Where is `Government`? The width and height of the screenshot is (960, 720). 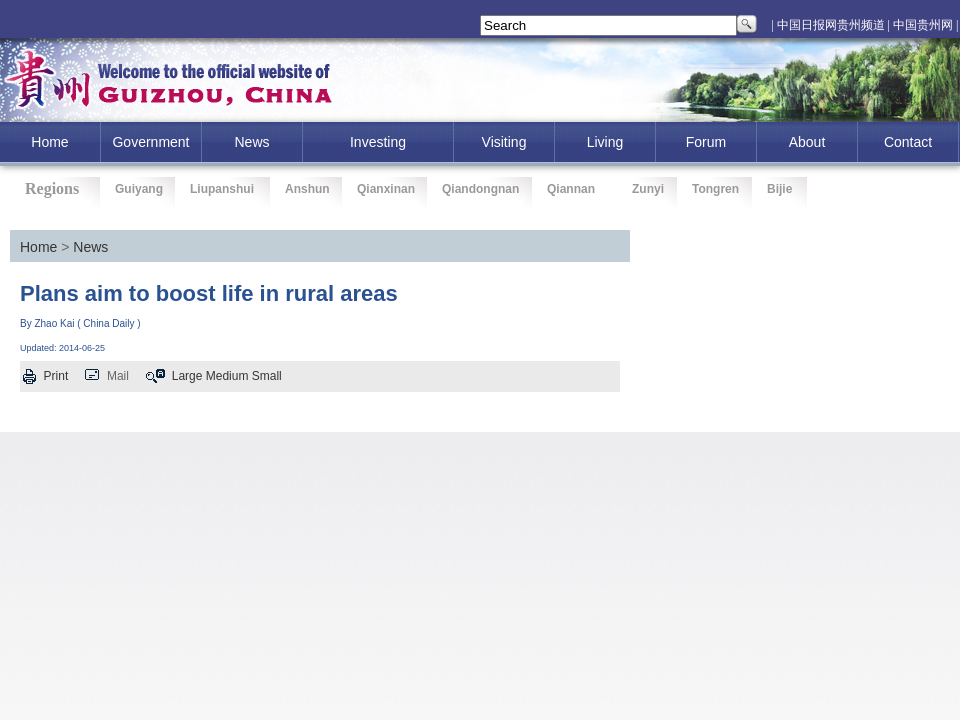
Government is located at coordinates (150, 142).